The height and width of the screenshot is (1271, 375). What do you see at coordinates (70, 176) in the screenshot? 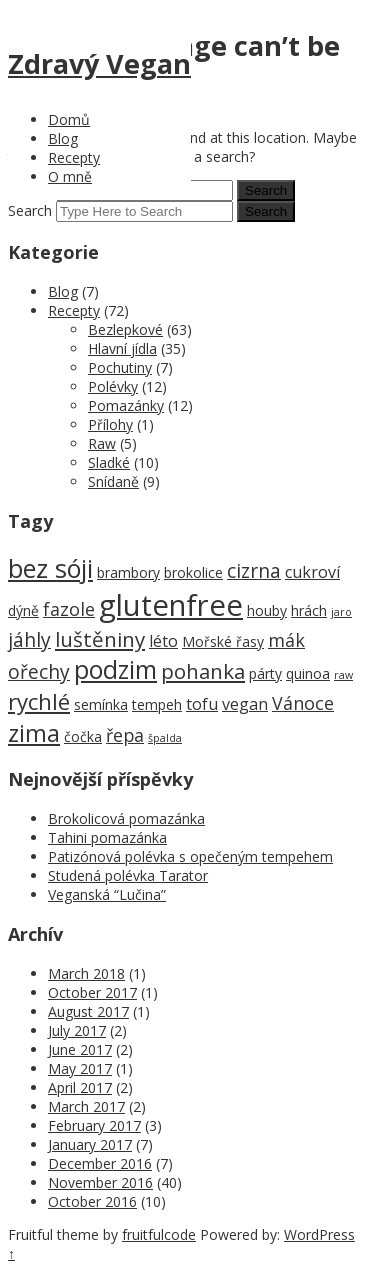
I see `O mně` at bounding box center [70, 176].